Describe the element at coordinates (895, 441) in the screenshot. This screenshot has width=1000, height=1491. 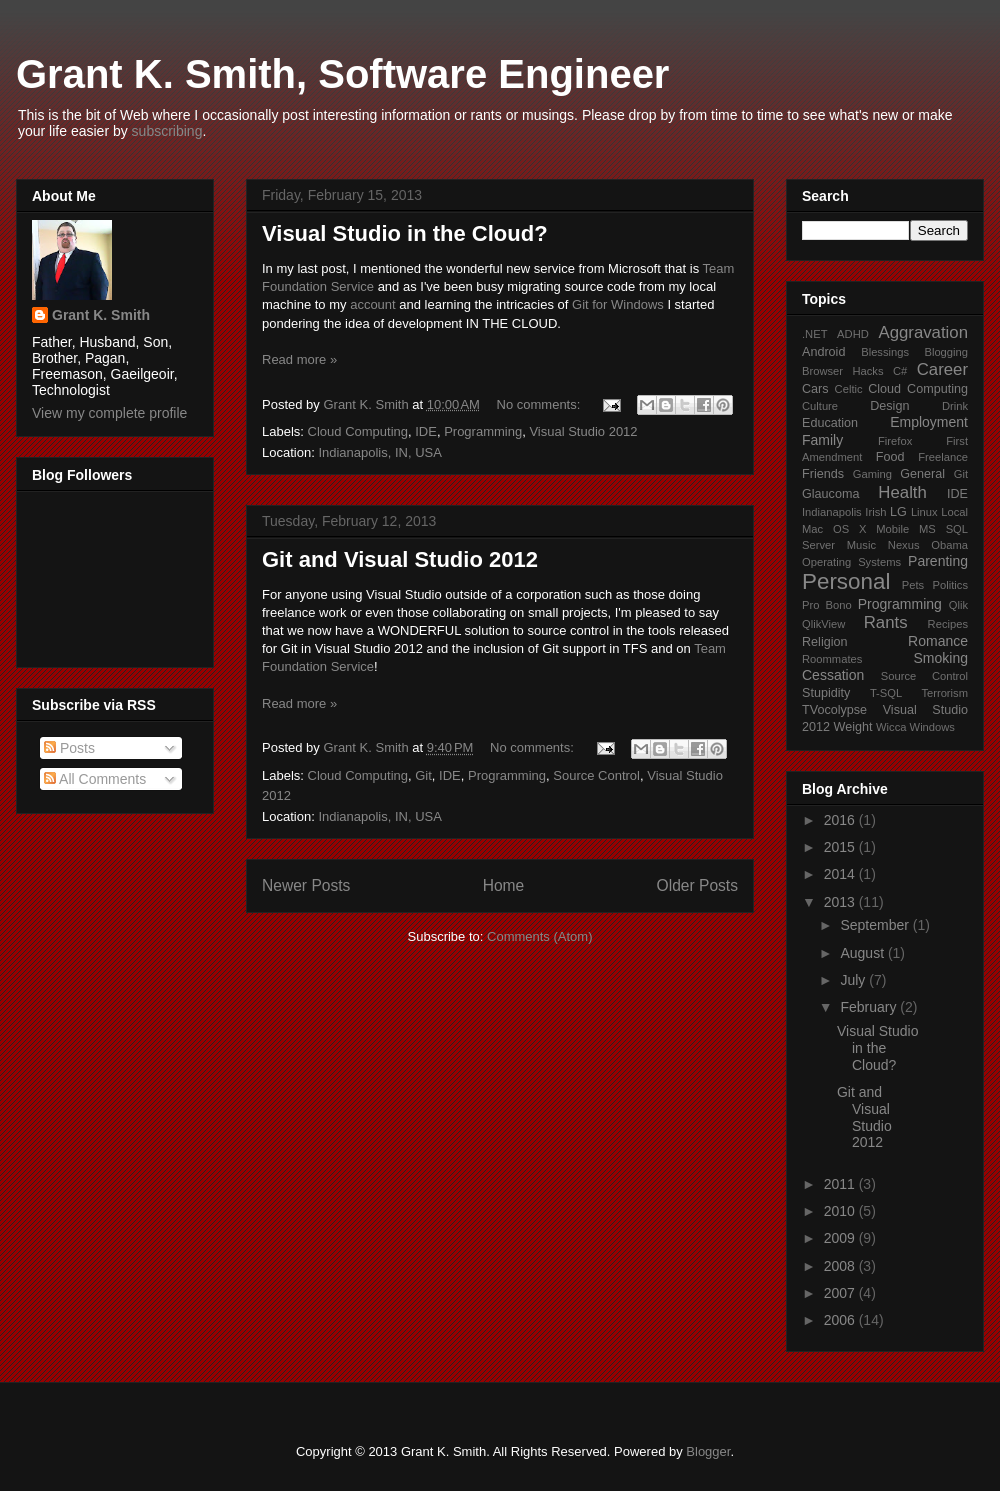
I see `Firefox` at that location.